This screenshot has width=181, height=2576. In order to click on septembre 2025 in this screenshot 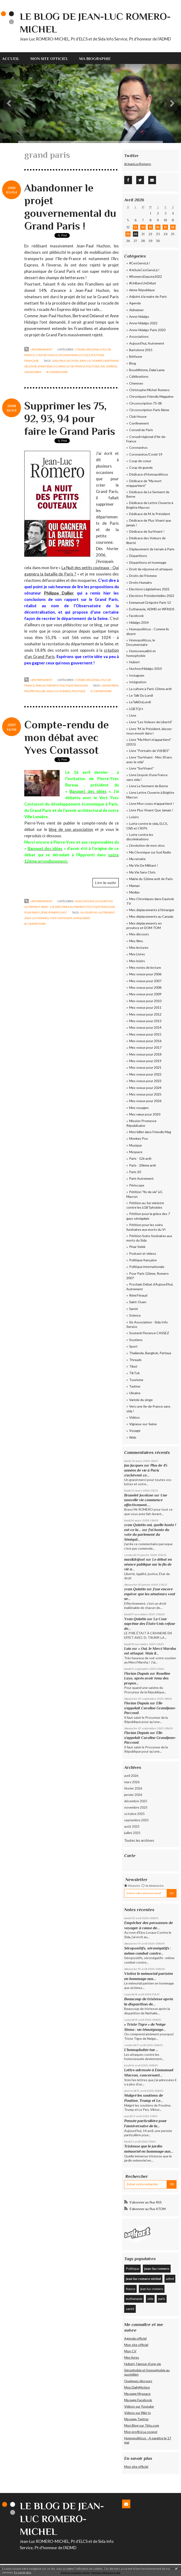, I will do `click(136, 1820)`.